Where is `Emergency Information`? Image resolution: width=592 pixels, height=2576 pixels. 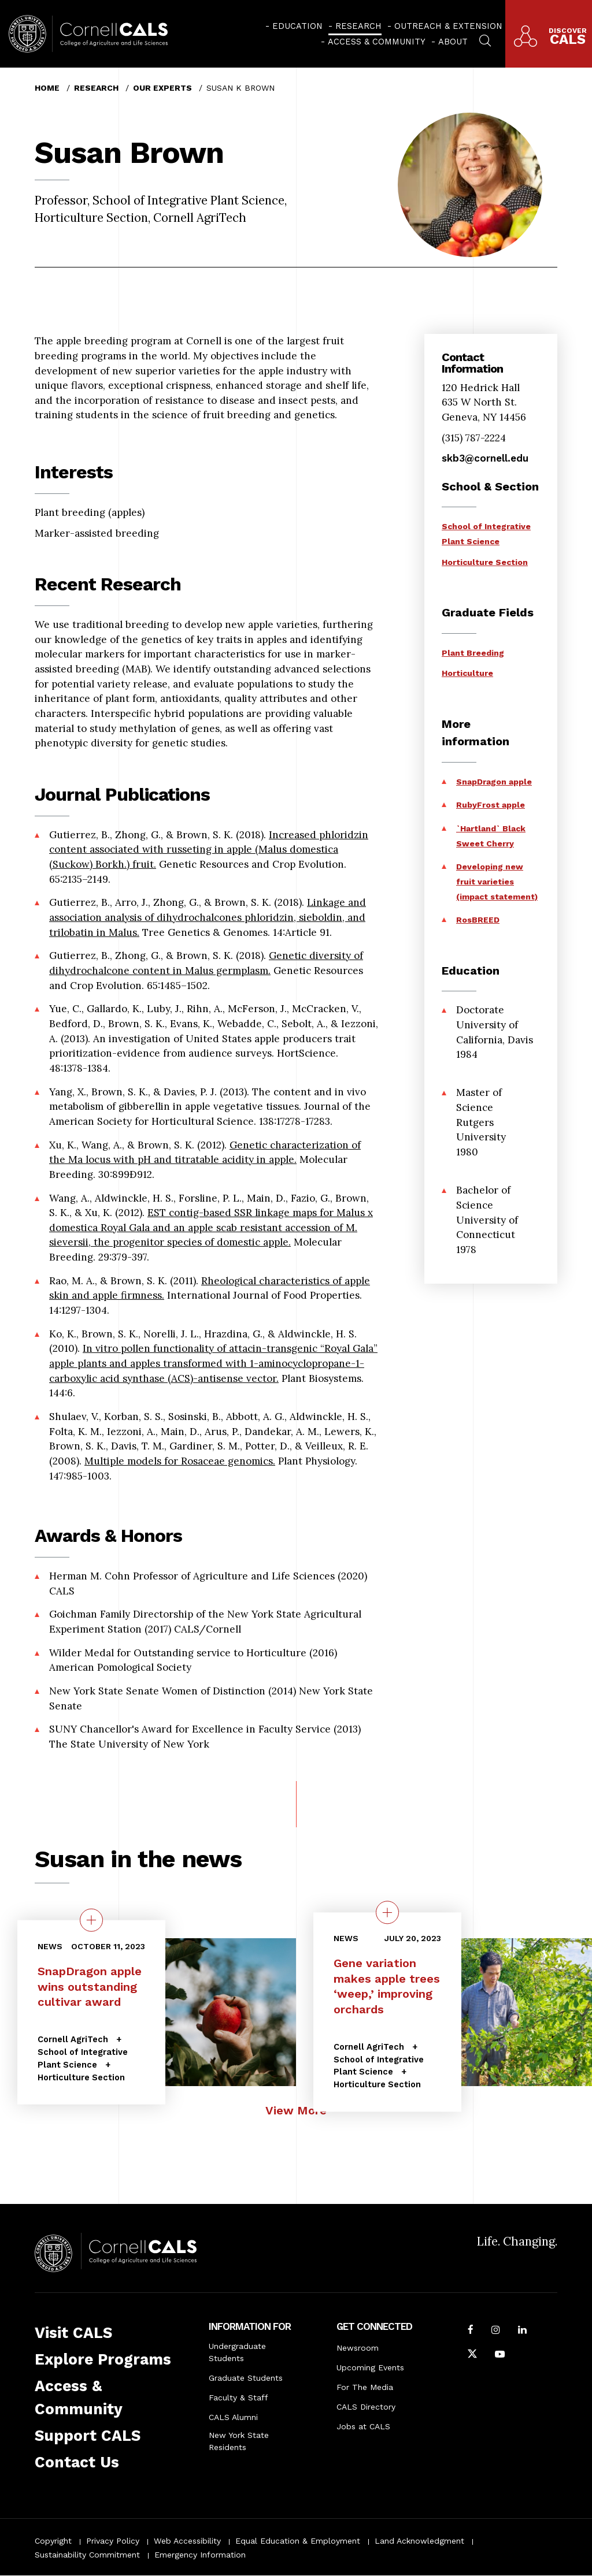
Emergency Information is located at coordinates (200, 2554).